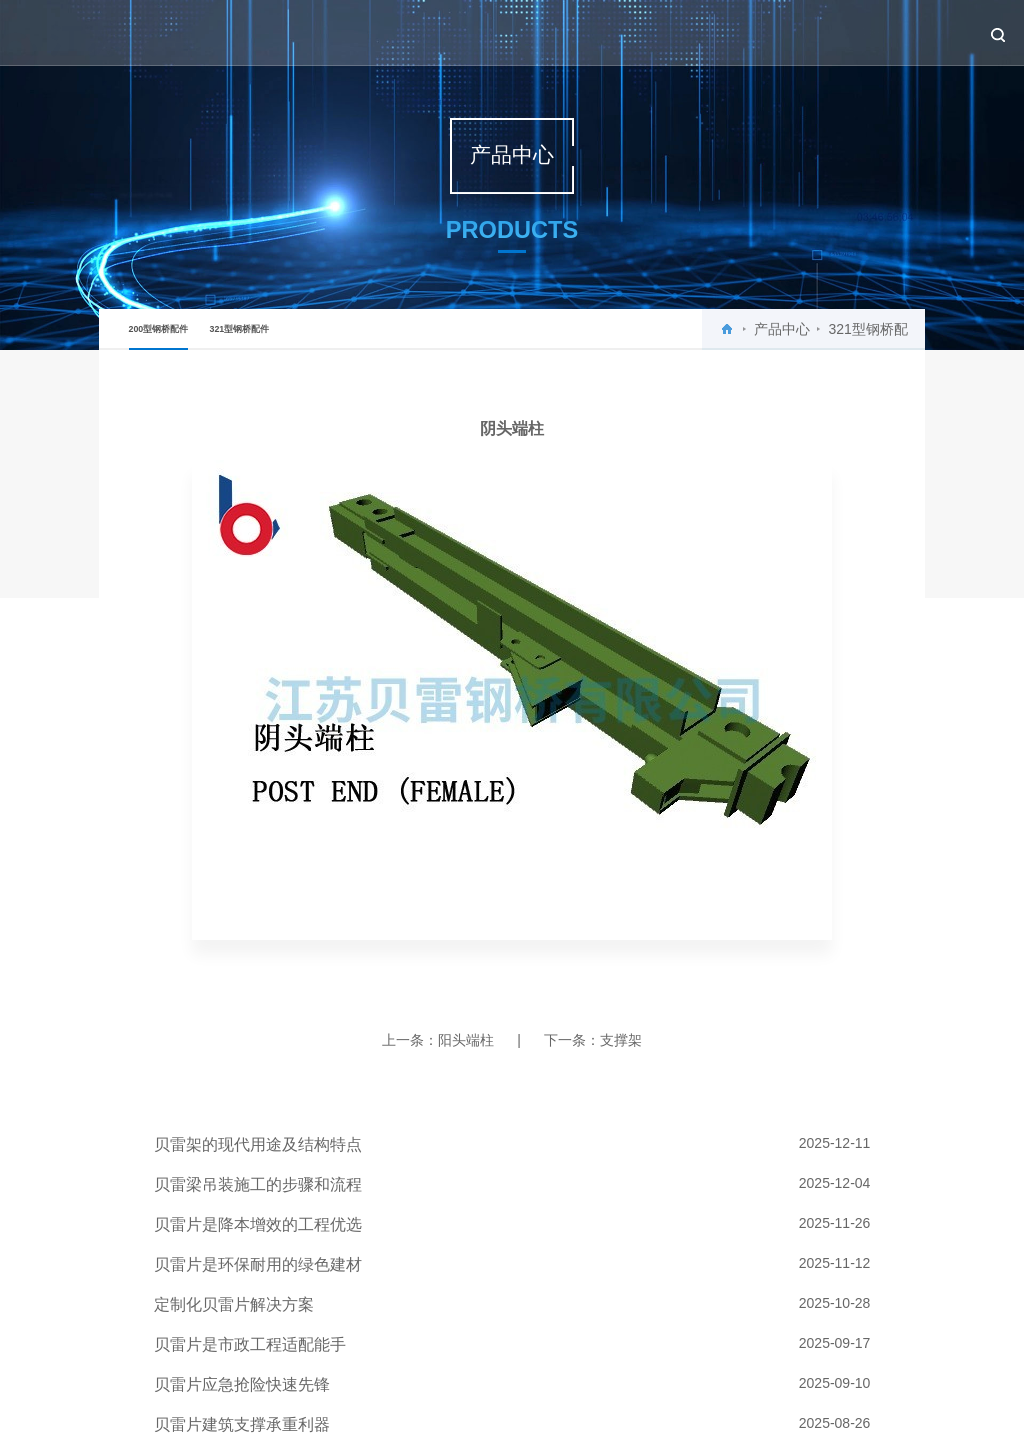  I want to click on 321型钢桥配件, so click(240, 329).